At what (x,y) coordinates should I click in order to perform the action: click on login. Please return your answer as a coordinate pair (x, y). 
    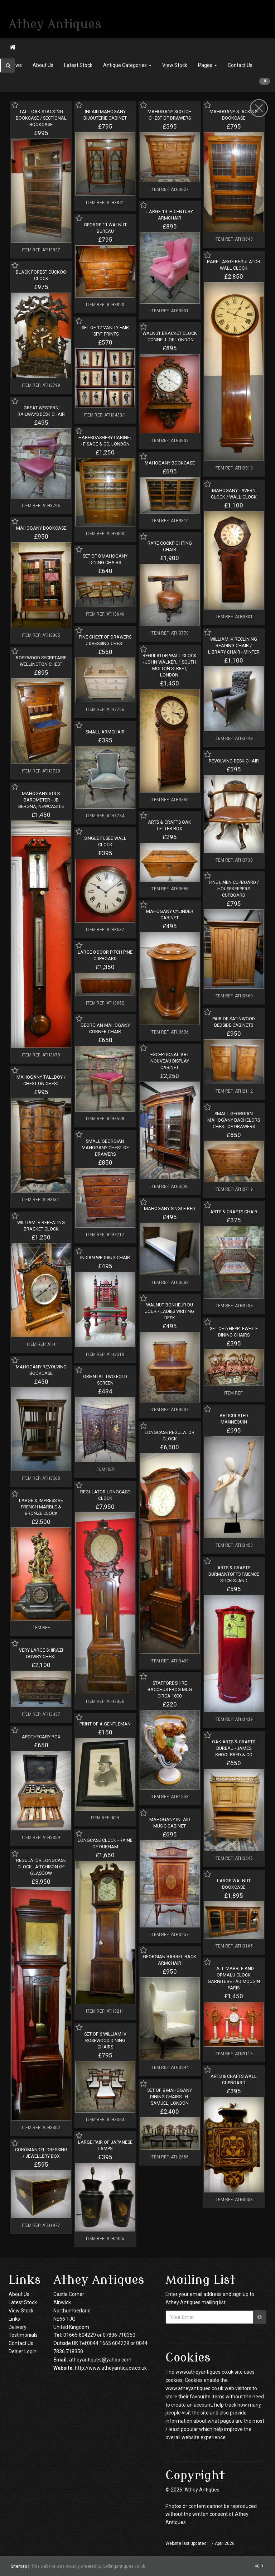
    Looking at the image, I should click on (258, 2565).